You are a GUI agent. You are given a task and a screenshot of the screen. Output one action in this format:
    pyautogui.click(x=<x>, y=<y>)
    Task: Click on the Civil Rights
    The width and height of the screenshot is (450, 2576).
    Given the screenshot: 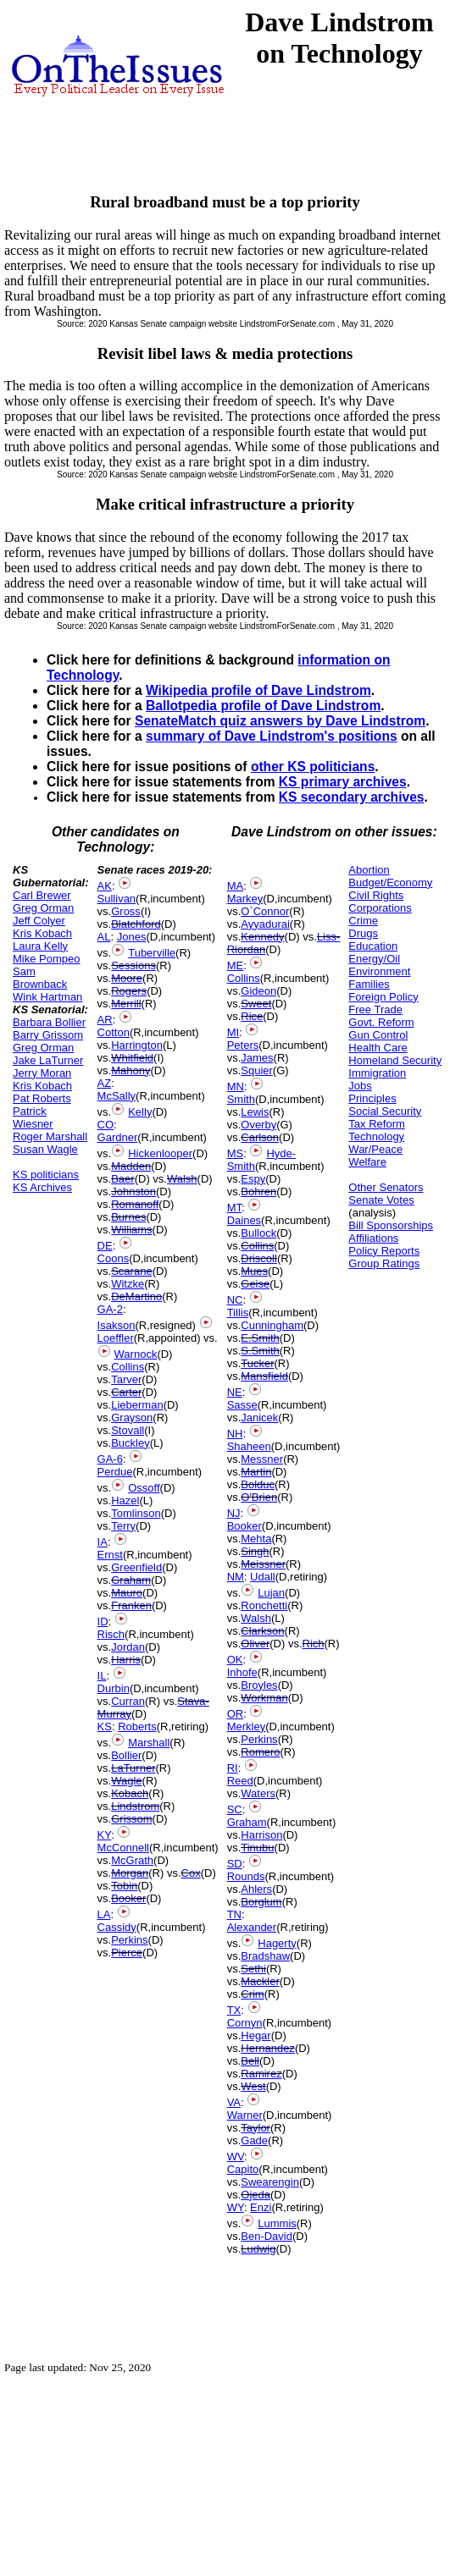 What is the action you would take?
    pyautogui.click(x=375, y=895)
    